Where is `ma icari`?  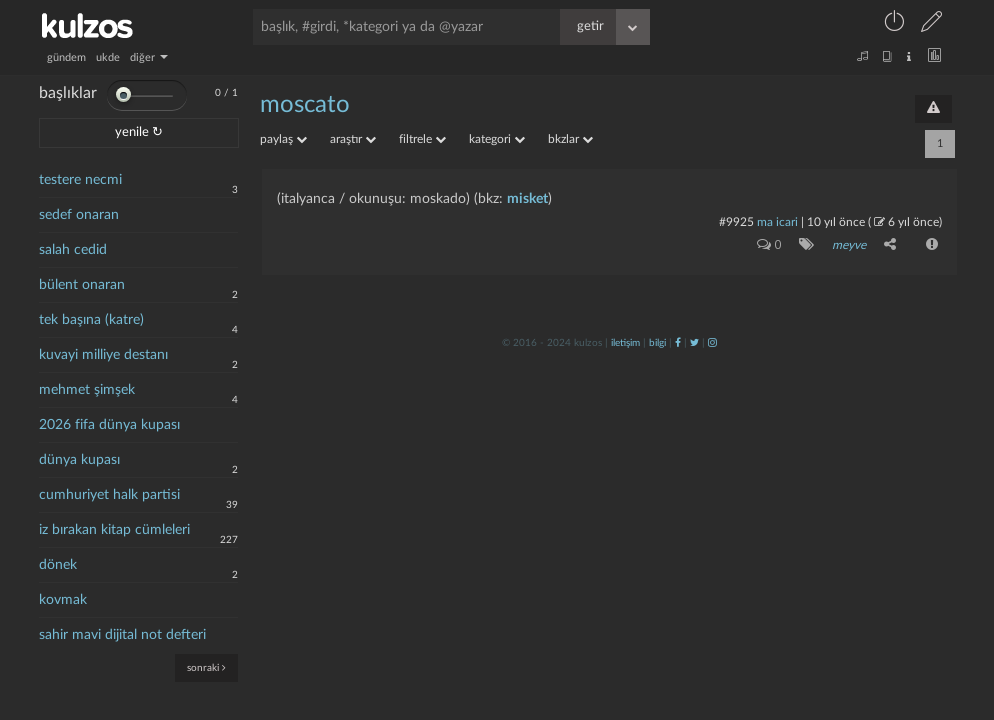 ma icari is located at coordinates (777, 222).